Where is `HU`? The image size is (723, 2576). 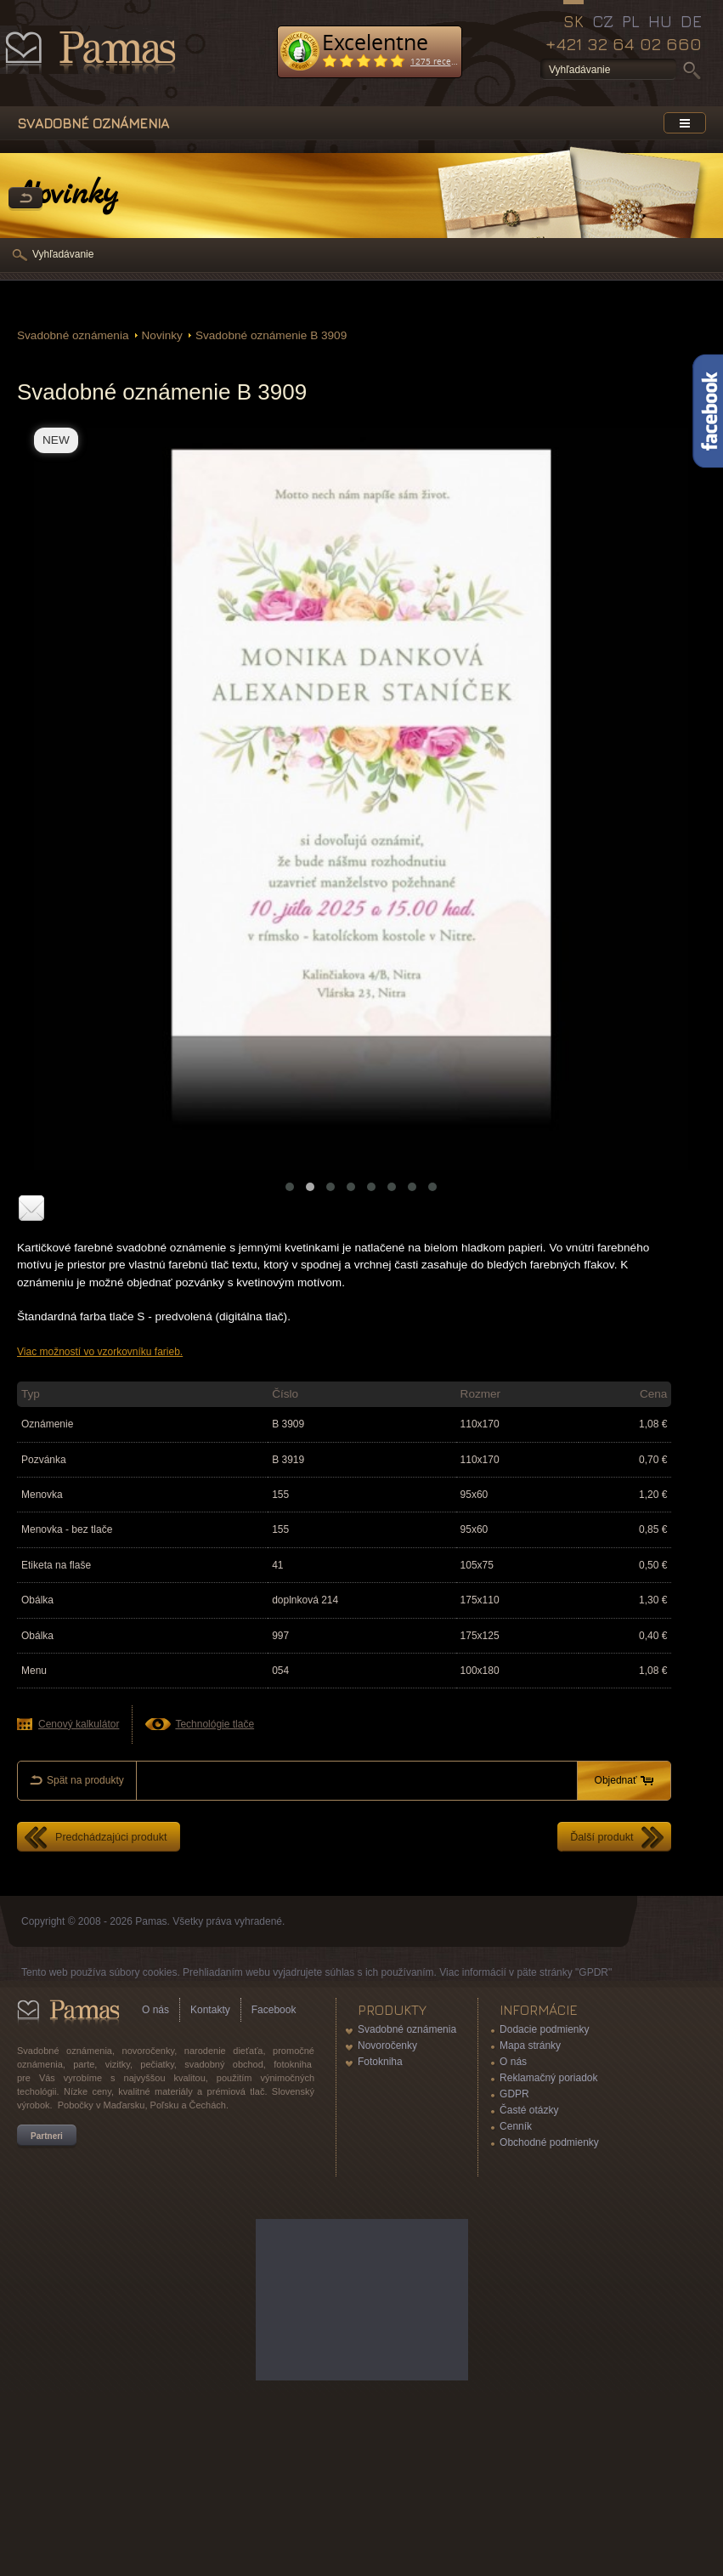 HU is located at coordinates (660, 21).